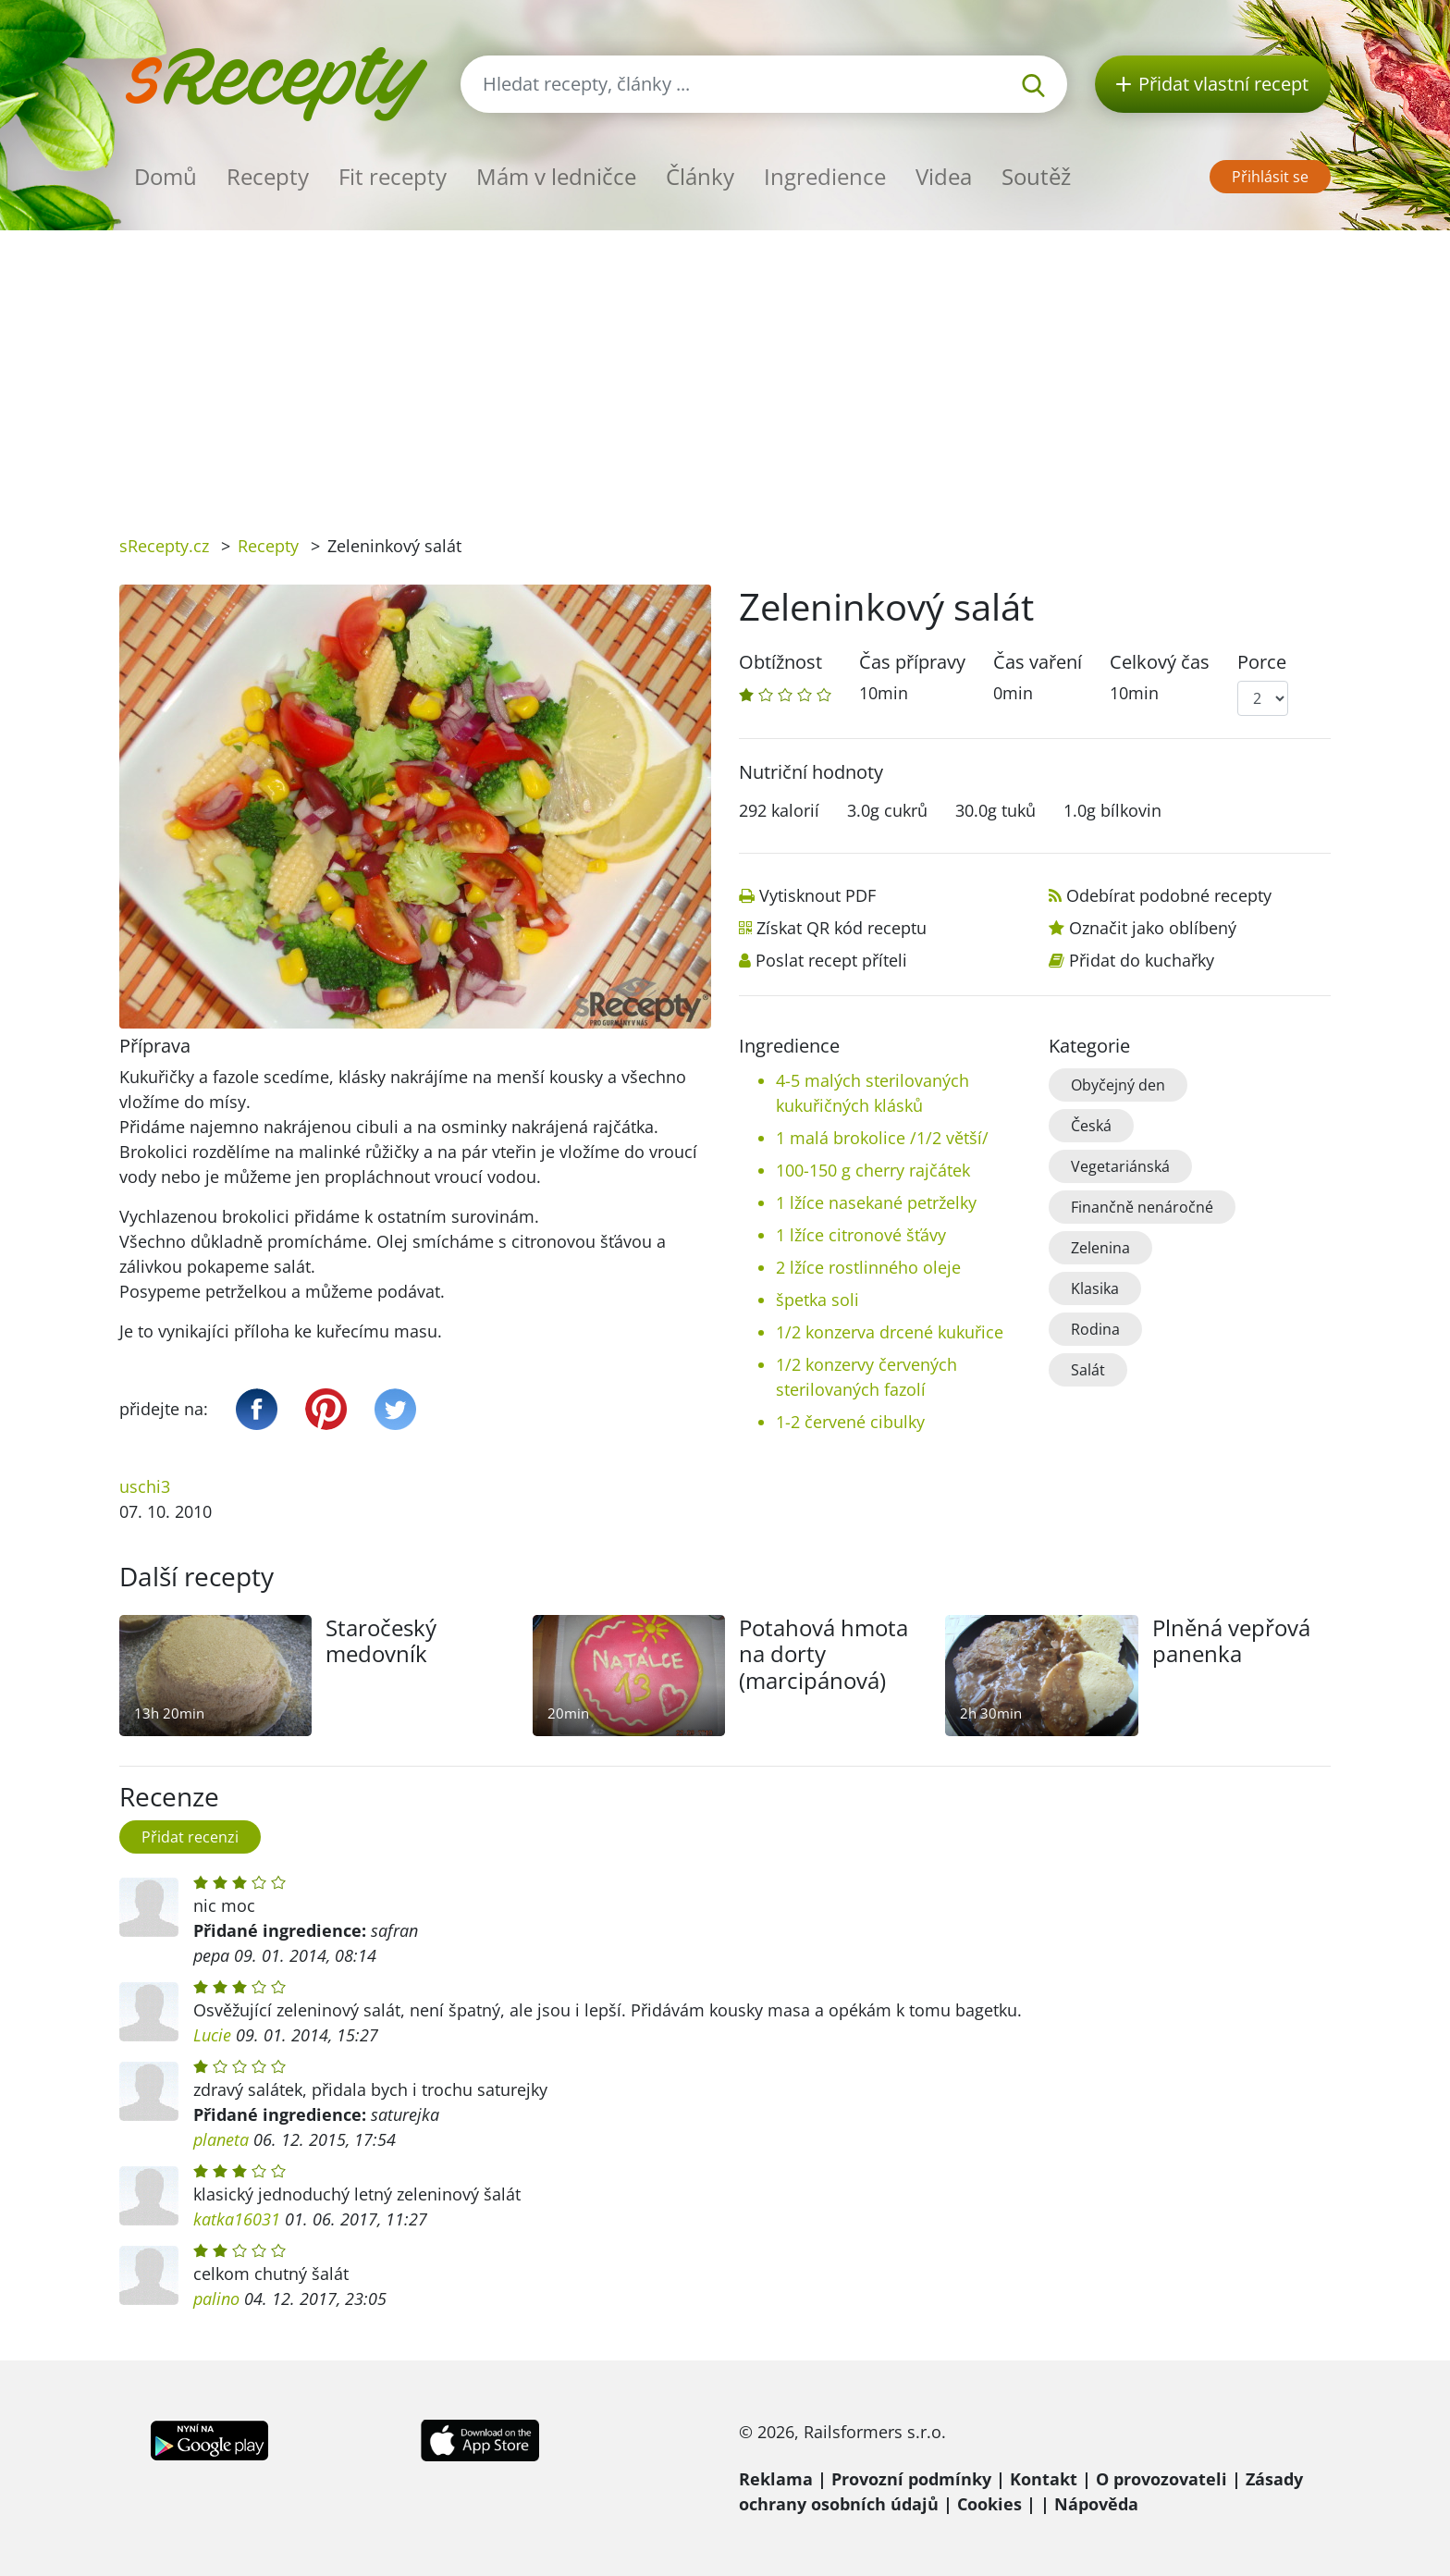 Image resolution: width=1450 pixels, height=2576 pixels. What do you see at coordinates (873, 1170) in the screenshot?
I see `100-150 g cherry rajčátek` at bounding box center [873, 1170].